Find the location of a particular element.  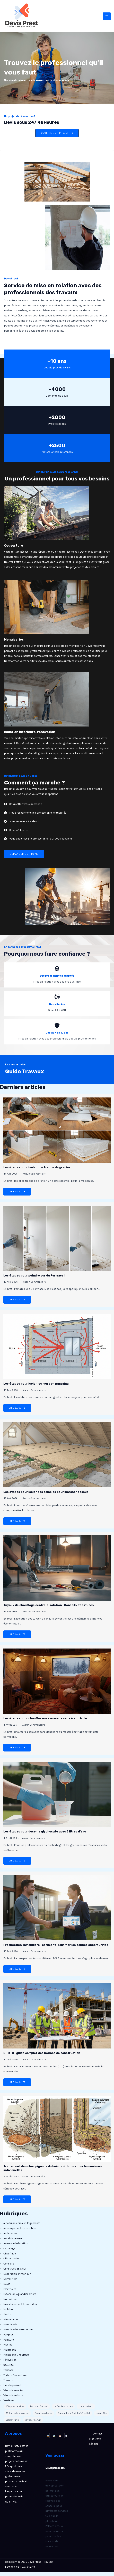

Architectes is located at coordinates (10, 2237).